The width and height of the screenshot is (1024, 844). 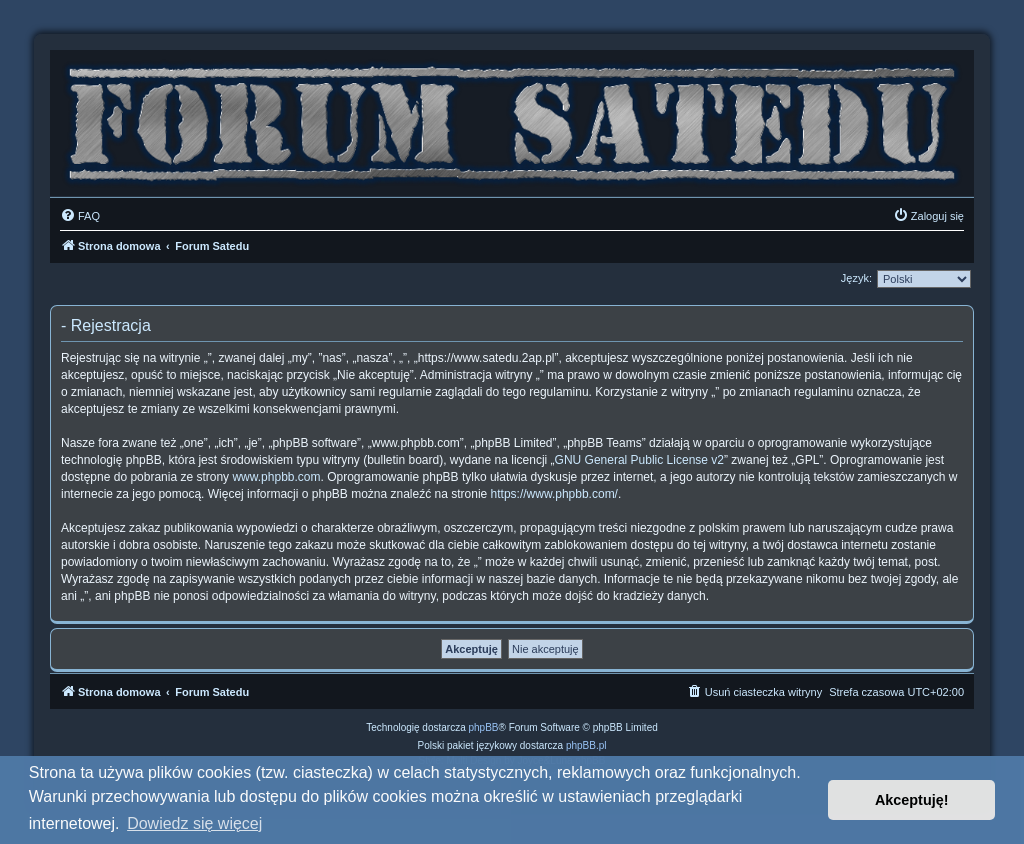 I want to click on [menuitem], so click(x=80, y=216).